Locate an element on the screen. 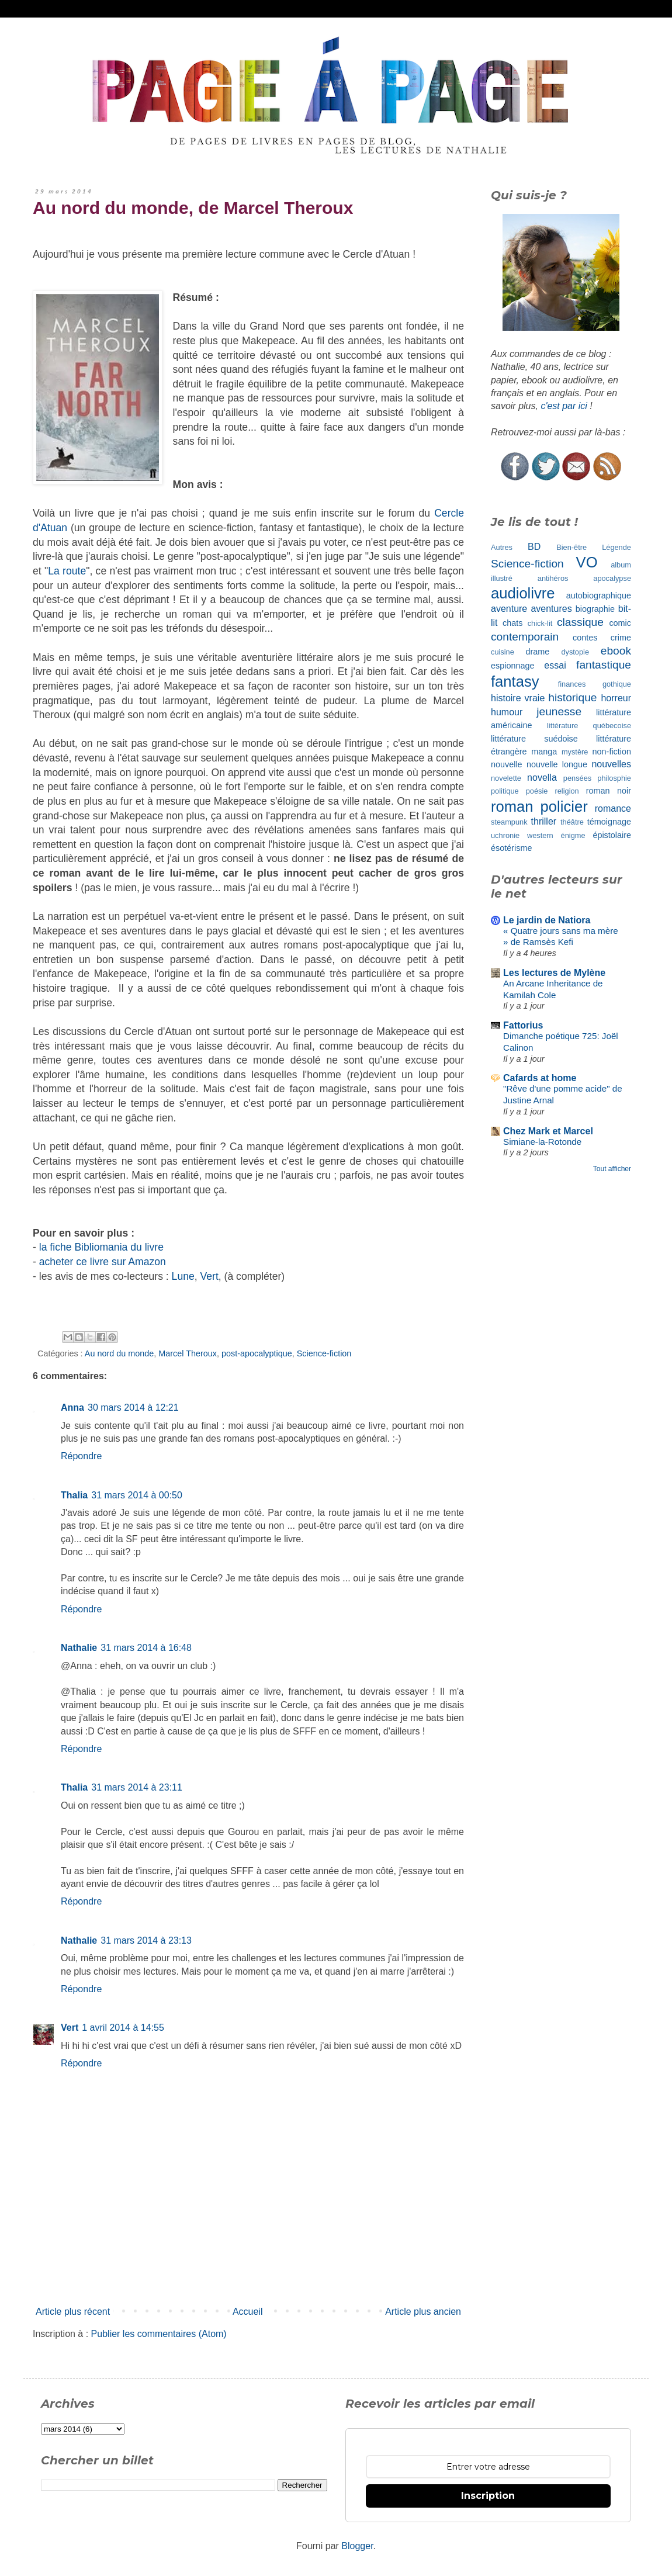 The width and height of the screenshot is (672, 2576). épistolaire is located at coordinates (612, 835).